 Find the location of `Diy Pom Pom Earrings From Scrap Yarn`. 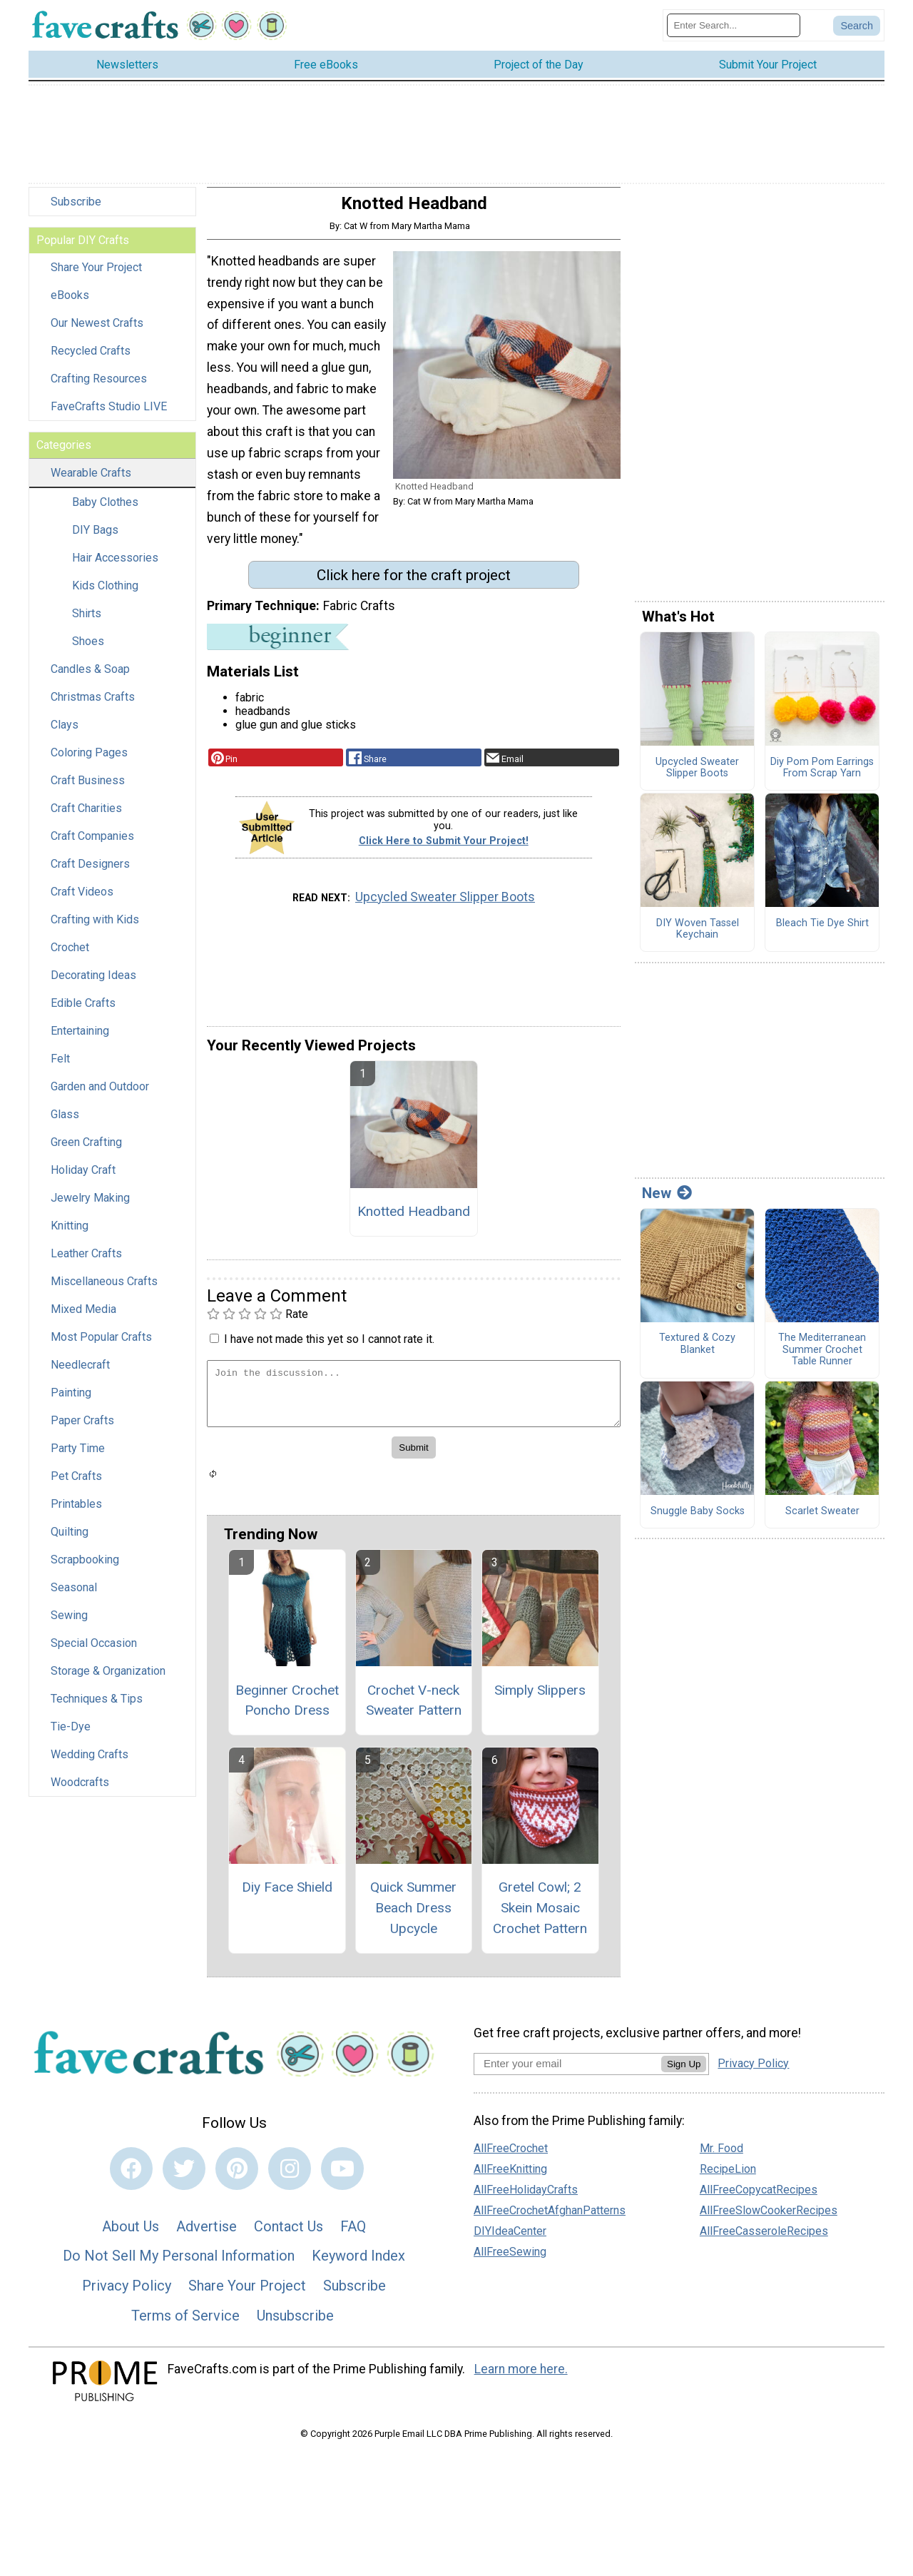

Diy Pom Pom Earrings From Scrap Yarn is located at coordinates (822, 776).